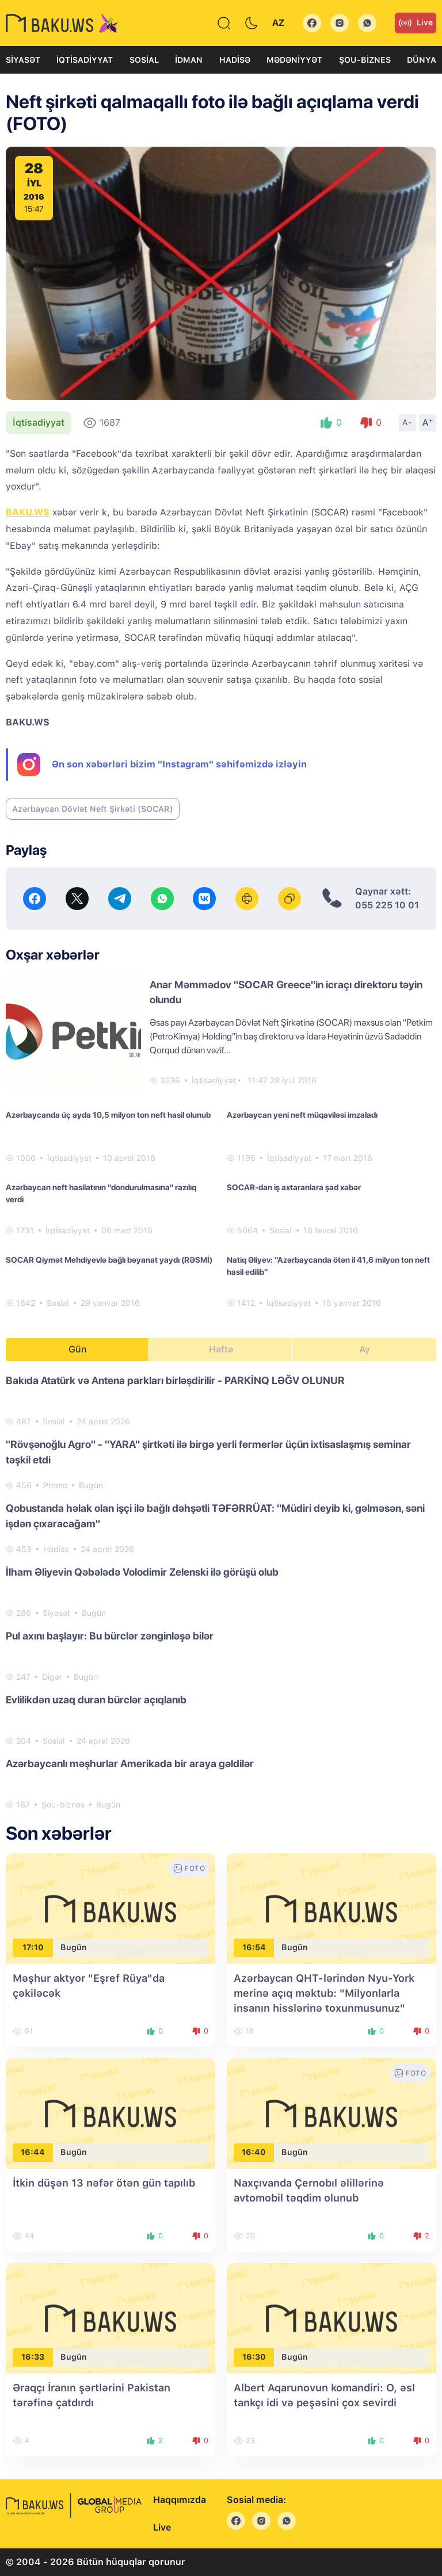 Image resolution: width=442 pixels, height=2576 pixels. I want to click on Həftə [tab], so click(221, 1349).